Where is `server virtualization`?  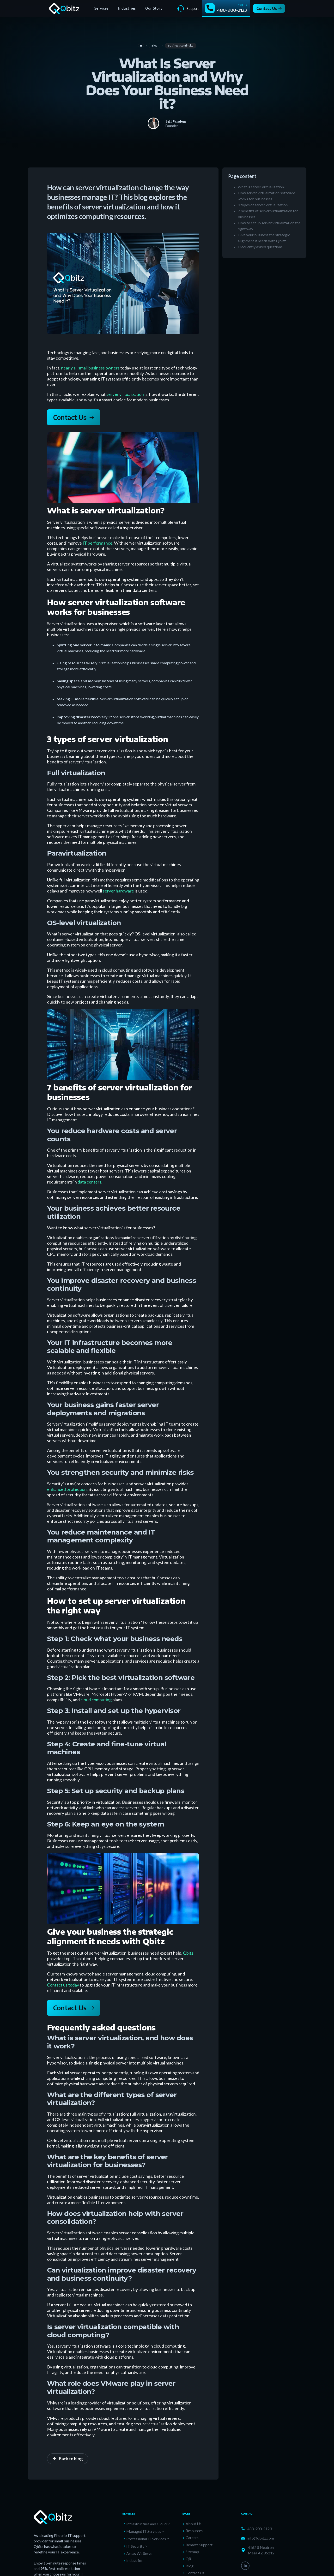 server virtualization is located at coordinates (125, 394).